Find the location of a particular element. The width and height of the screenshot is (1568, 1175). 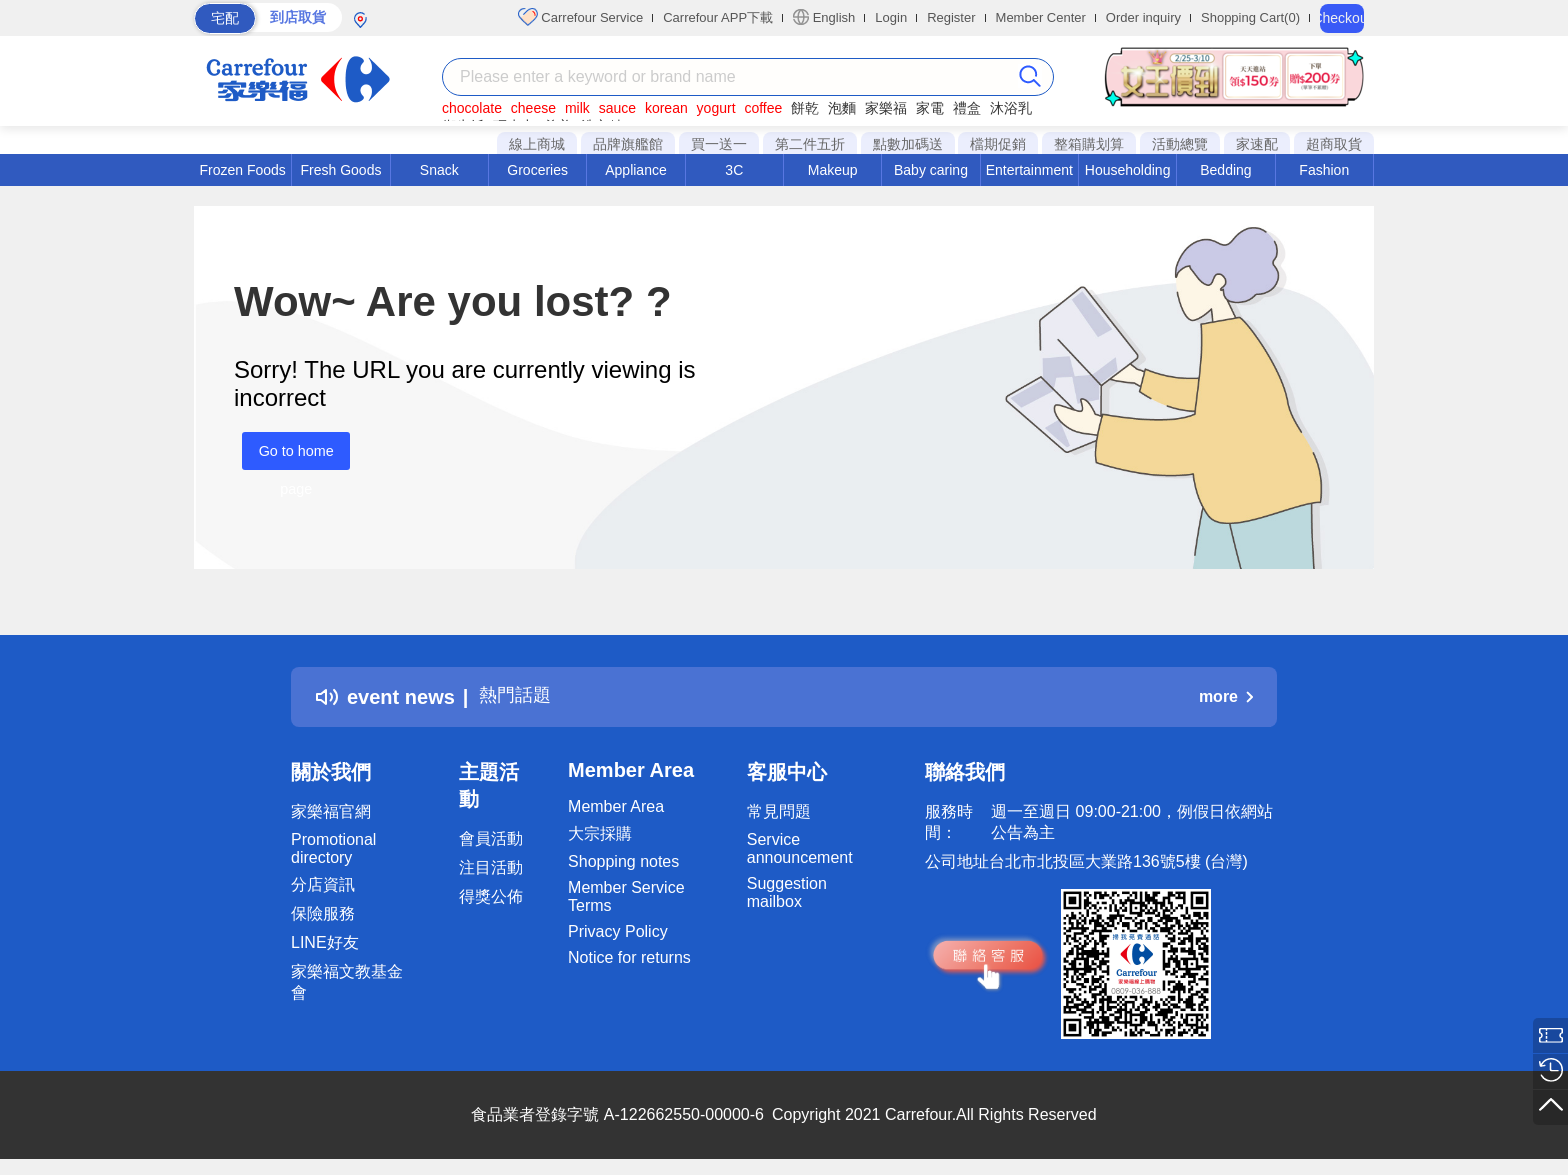

more is located at coordinates (1226, 696).